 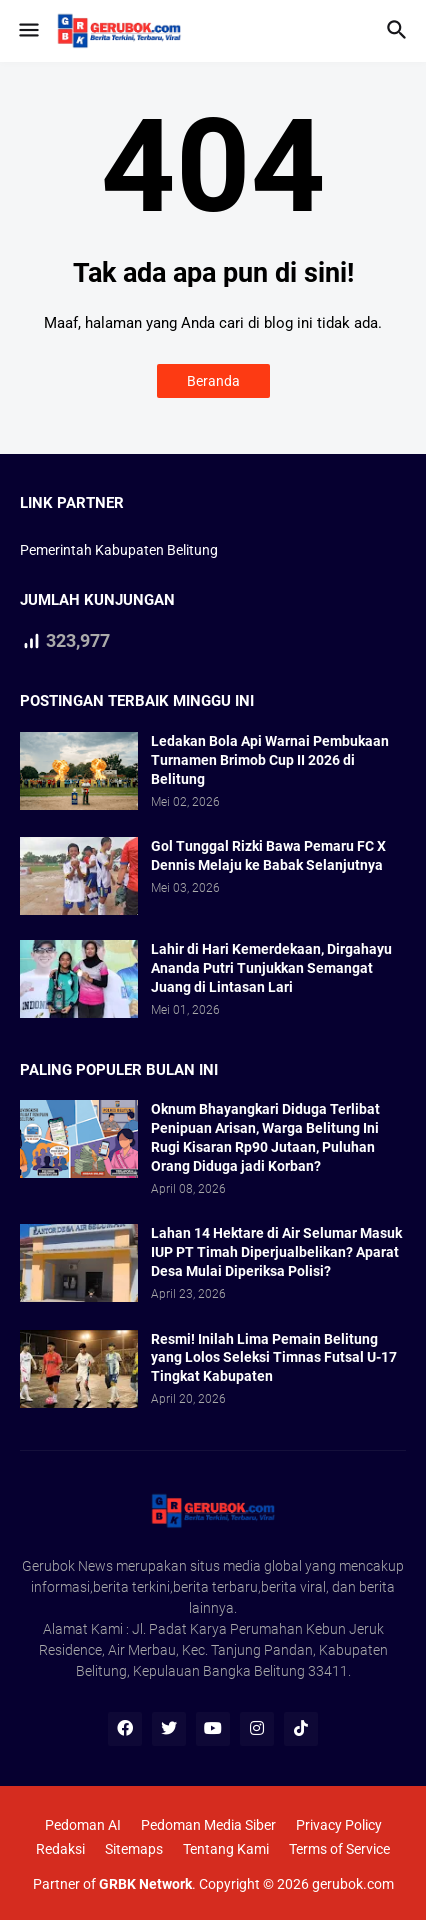 I want to click on Terms of Service, so click(x=339, y=1849).